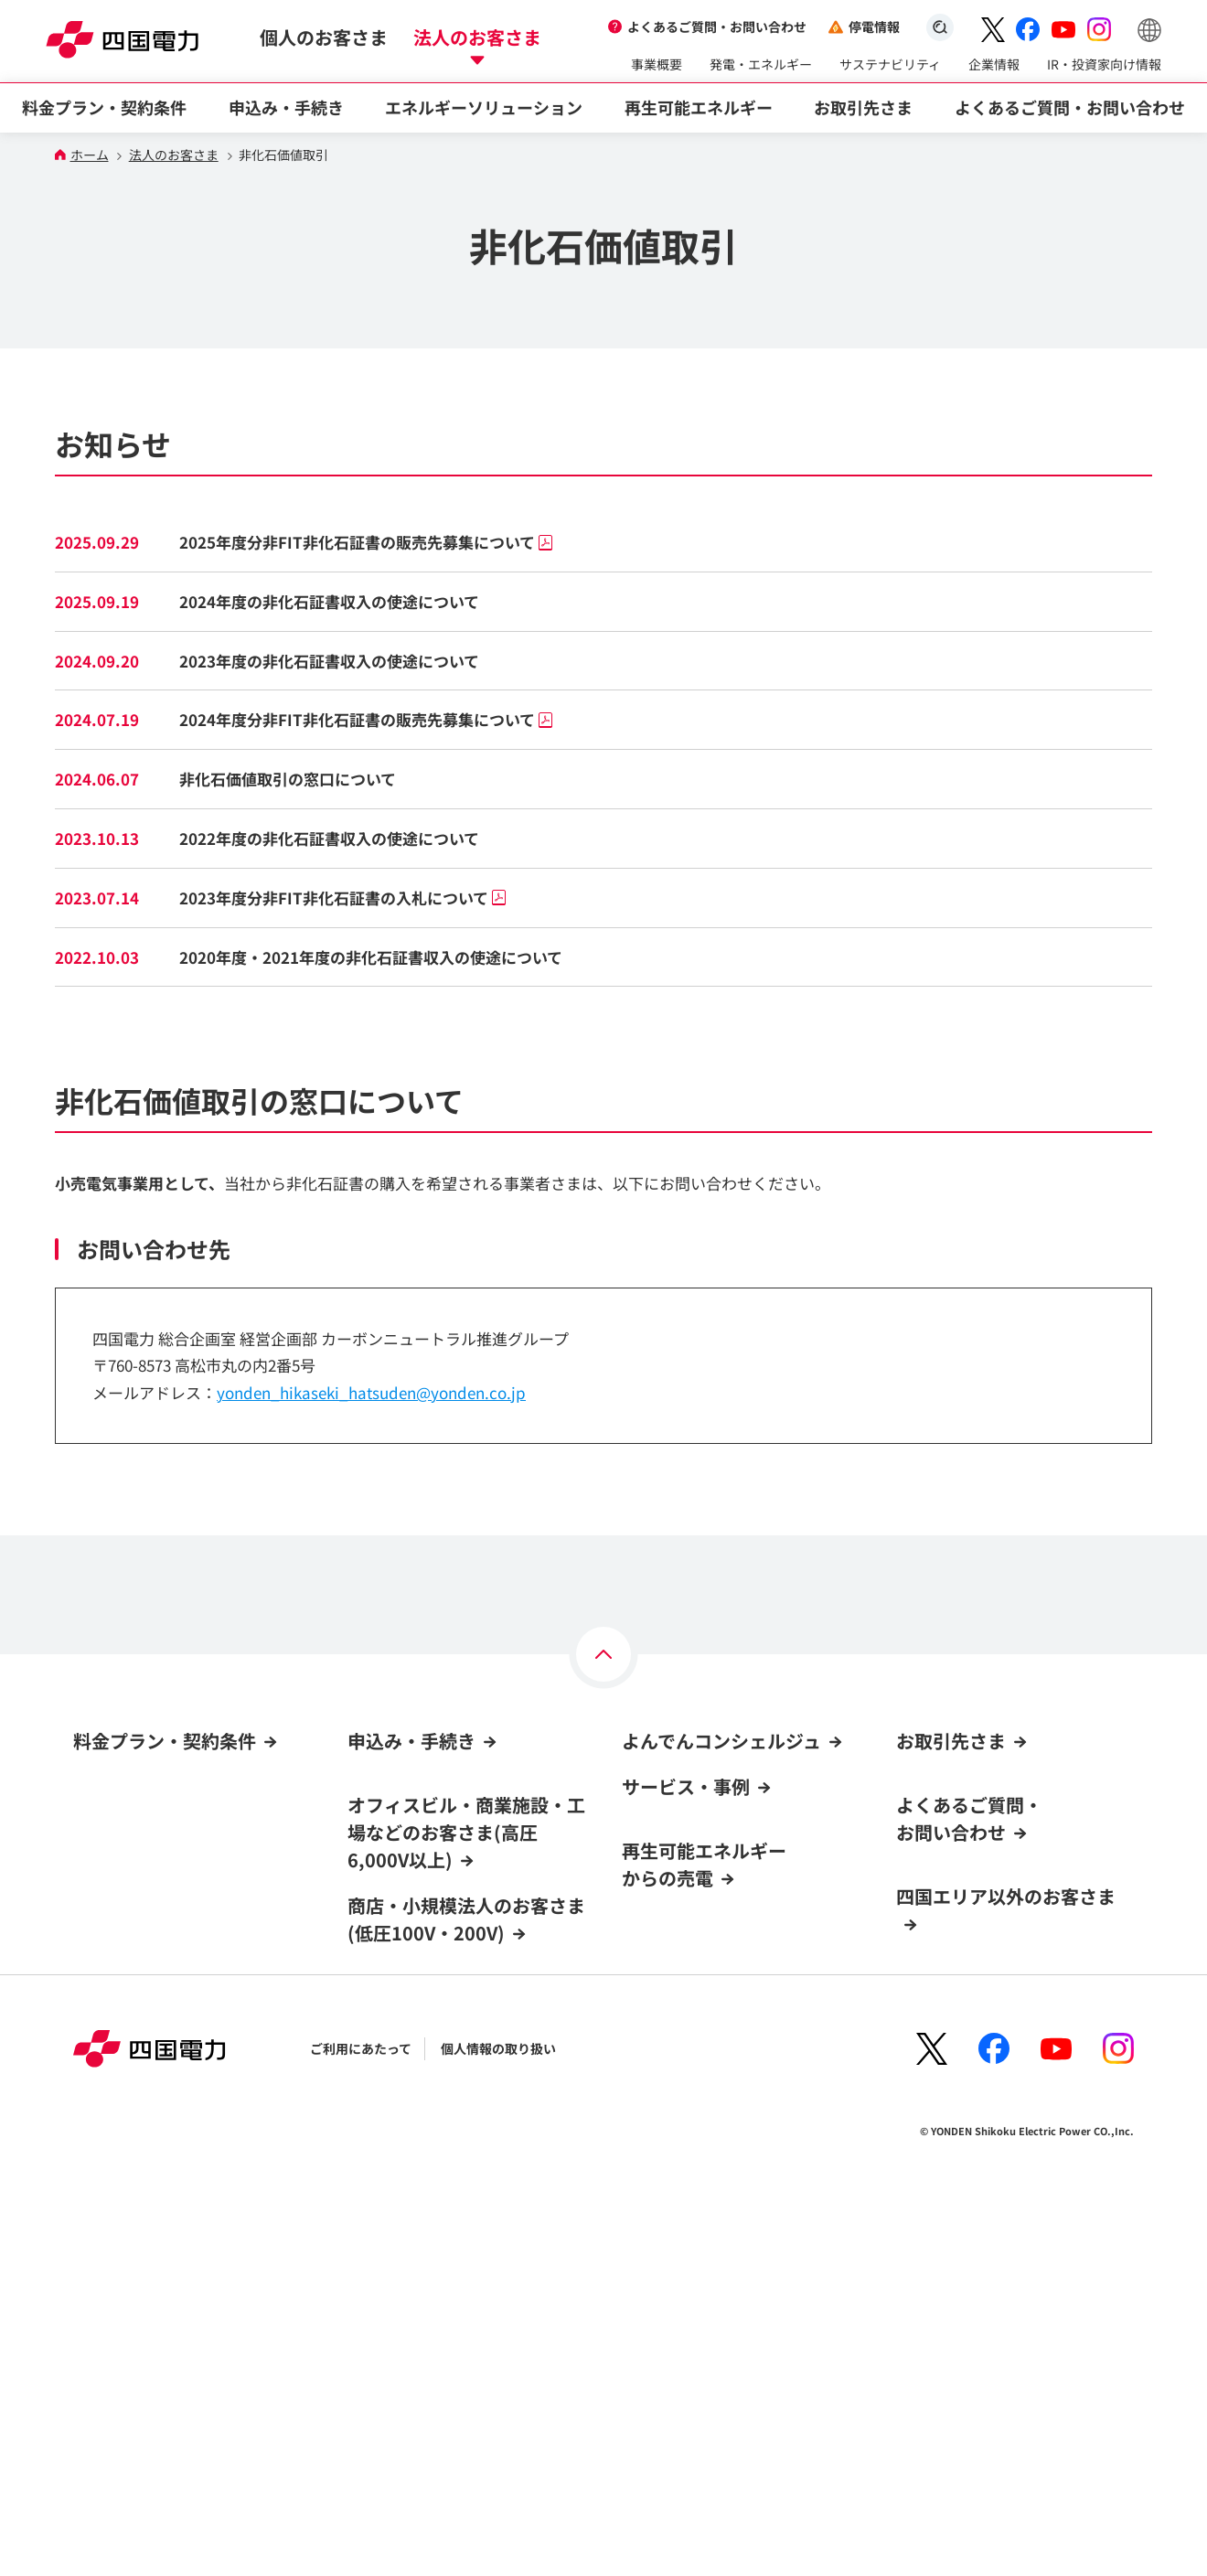 The image size is (1207, 2576). What do you see at coordinates (366, 541) in the screenshot?
I see `2025年度分非FIT非化石証書の販売先募集について` at bounding box center [366, 541].